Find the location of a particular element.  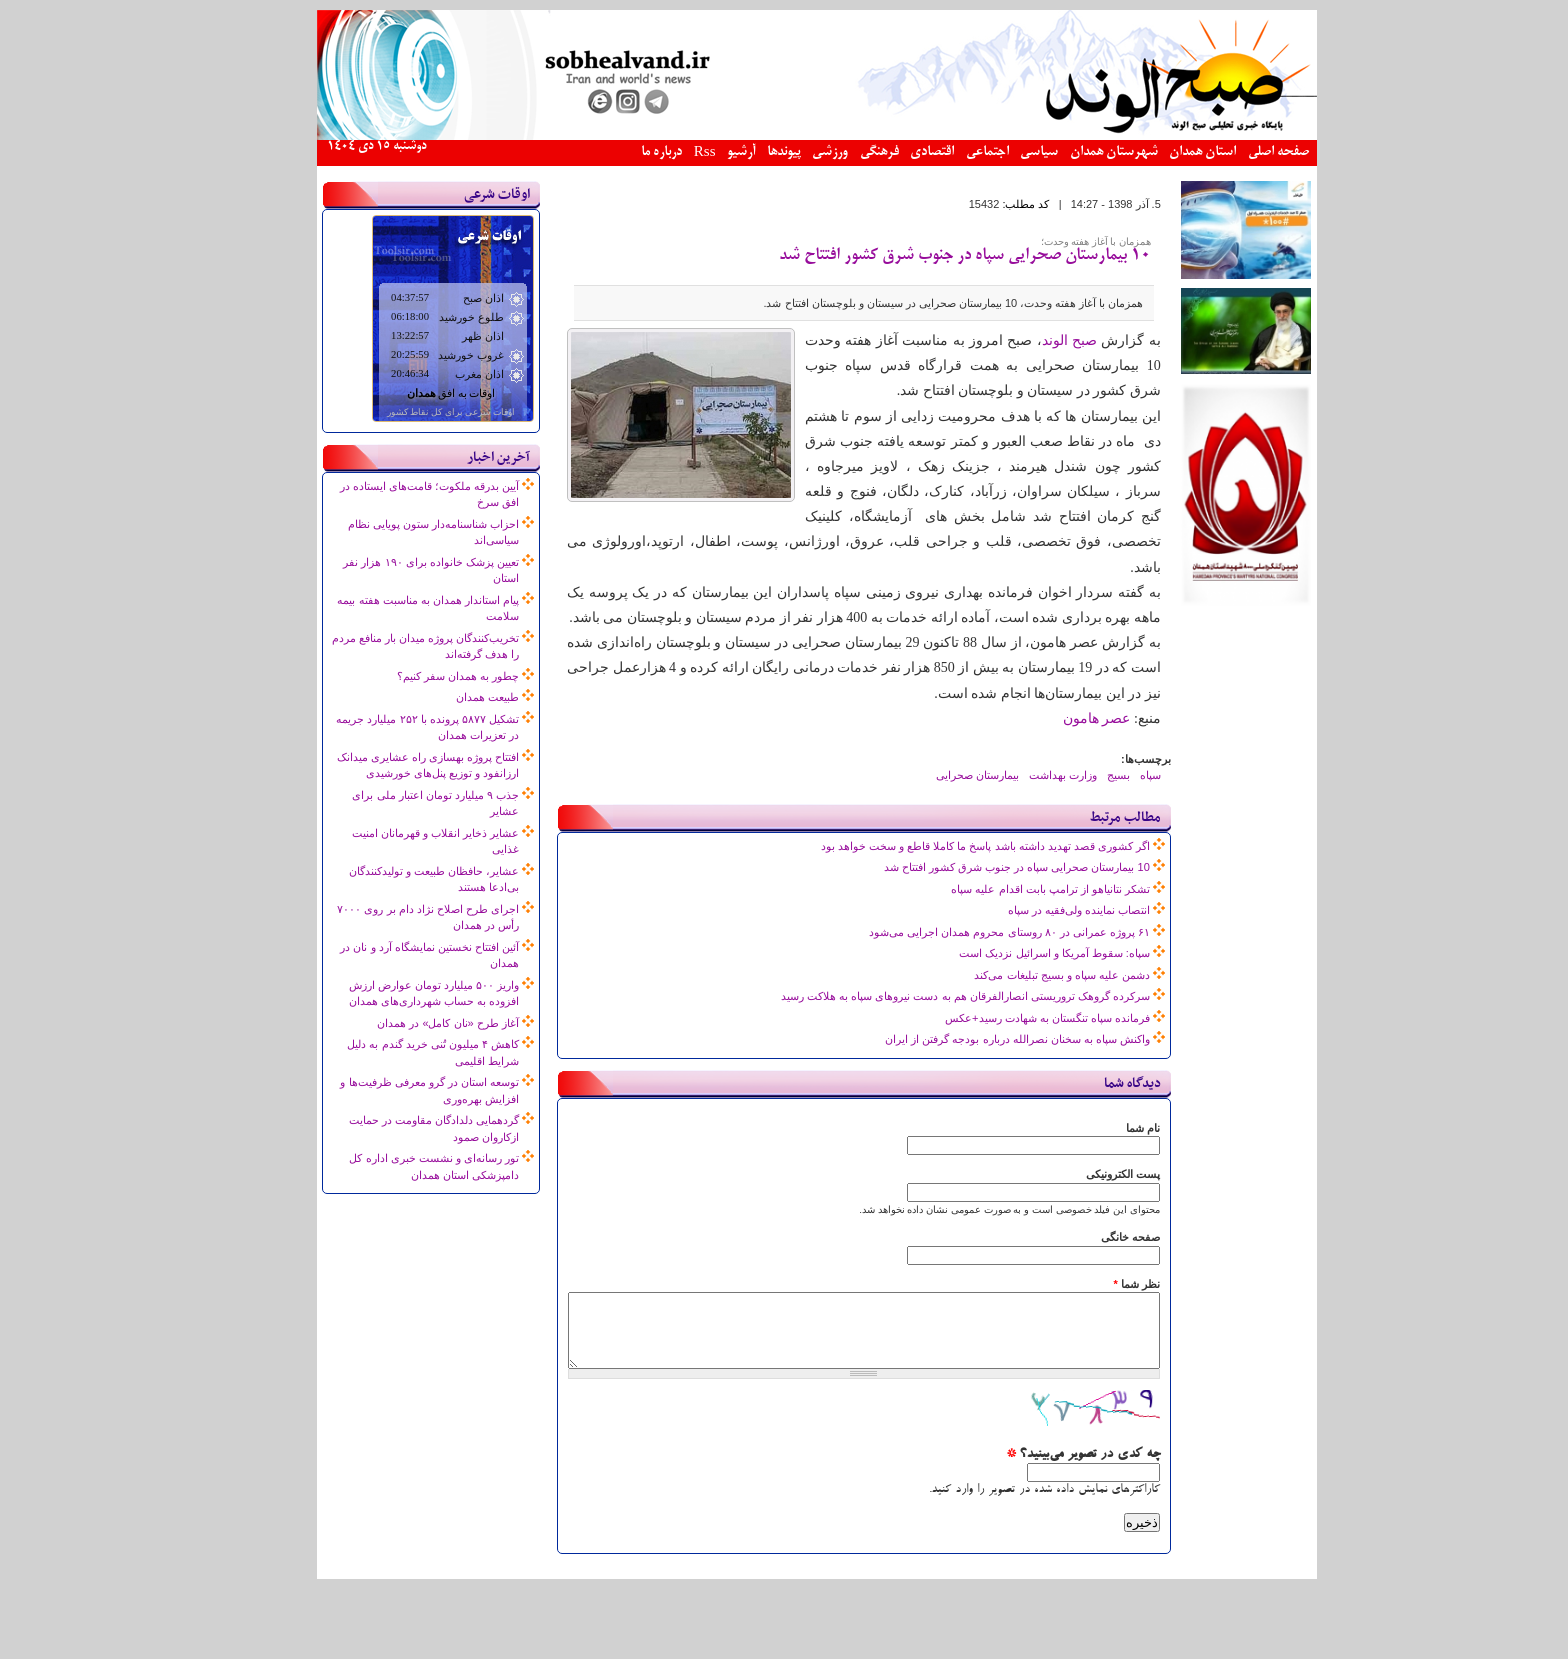

طبیعت همدان is located at coordinates (454, 697).